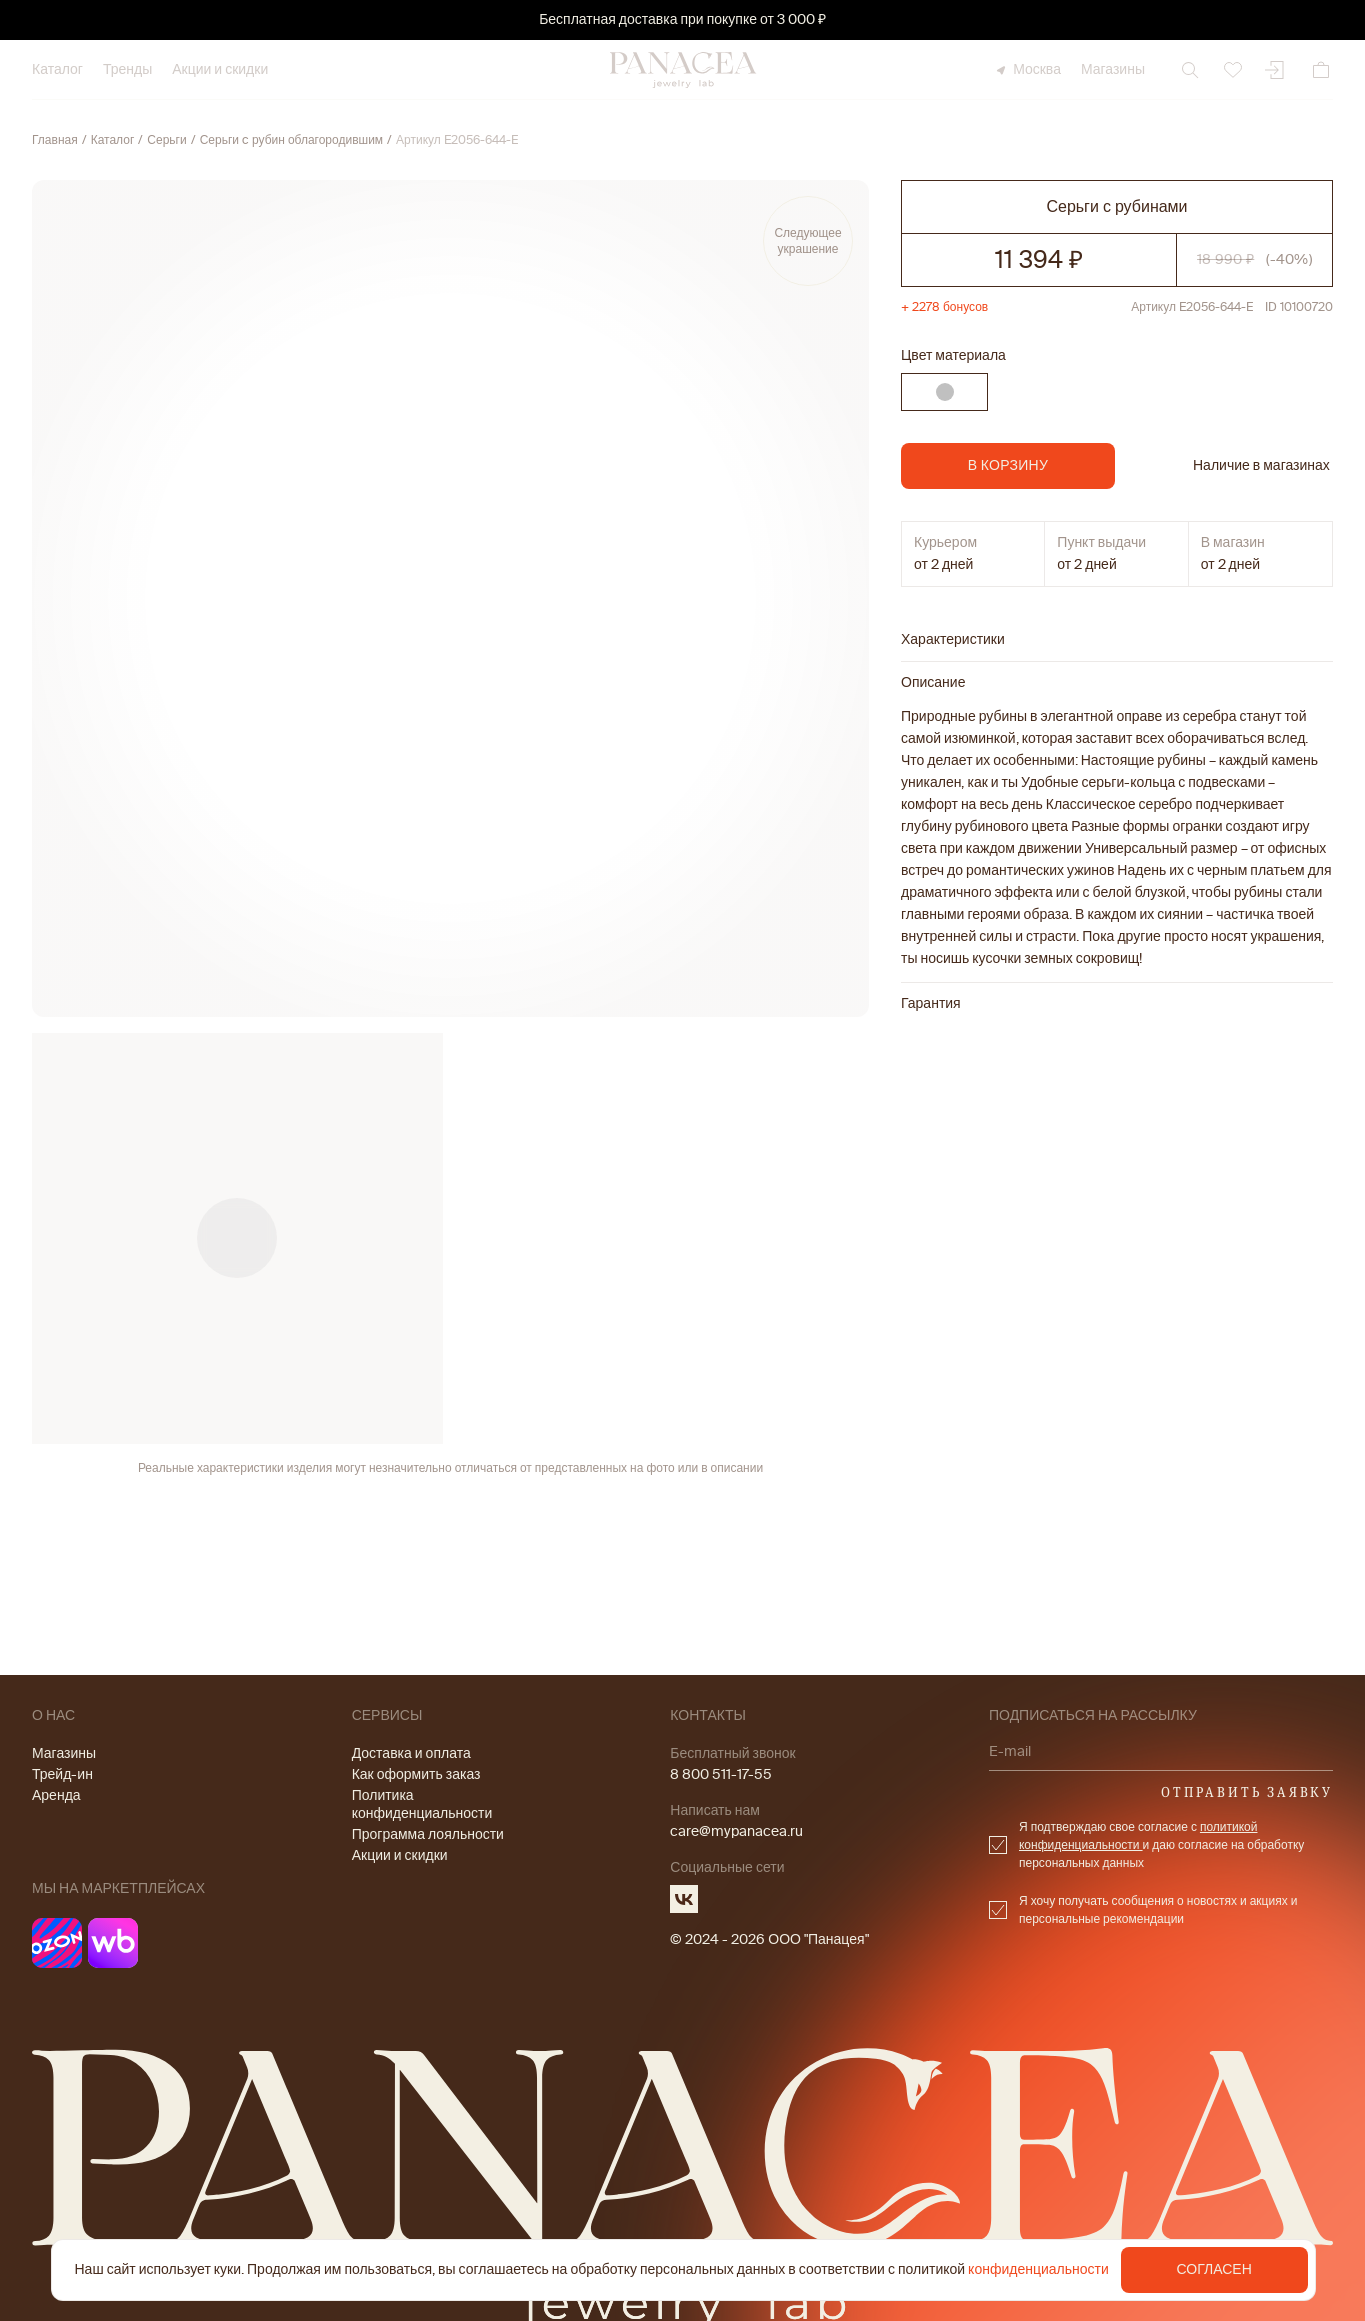 This screenshot has height=2321, width=1365. Describe the element at coordinates (411, 1753) in the screenshot. I see `Доставка и оплата` at that location.